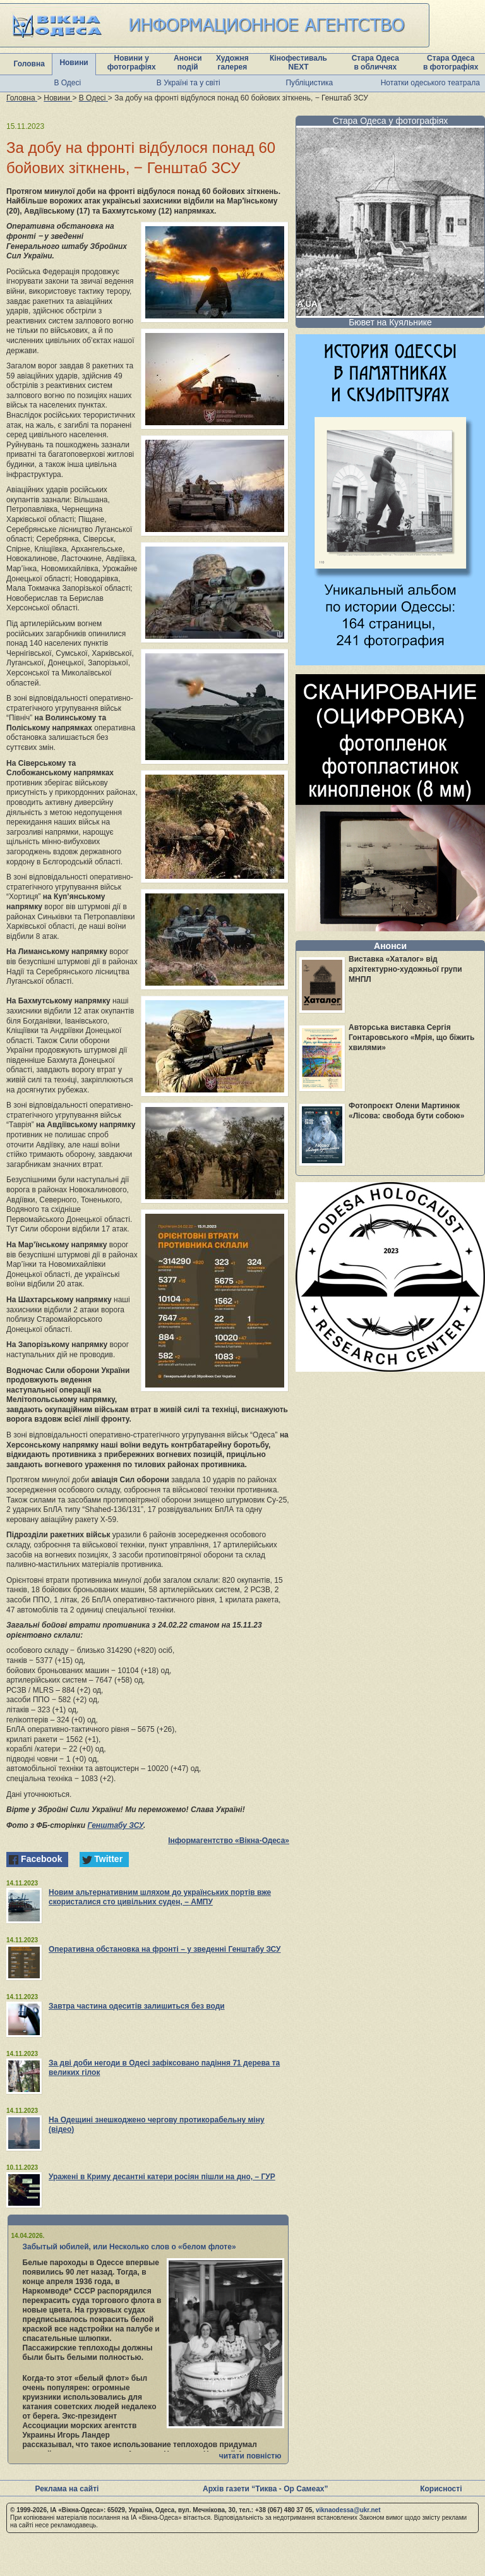  I want to click on Корисності, so click(441, 2488).